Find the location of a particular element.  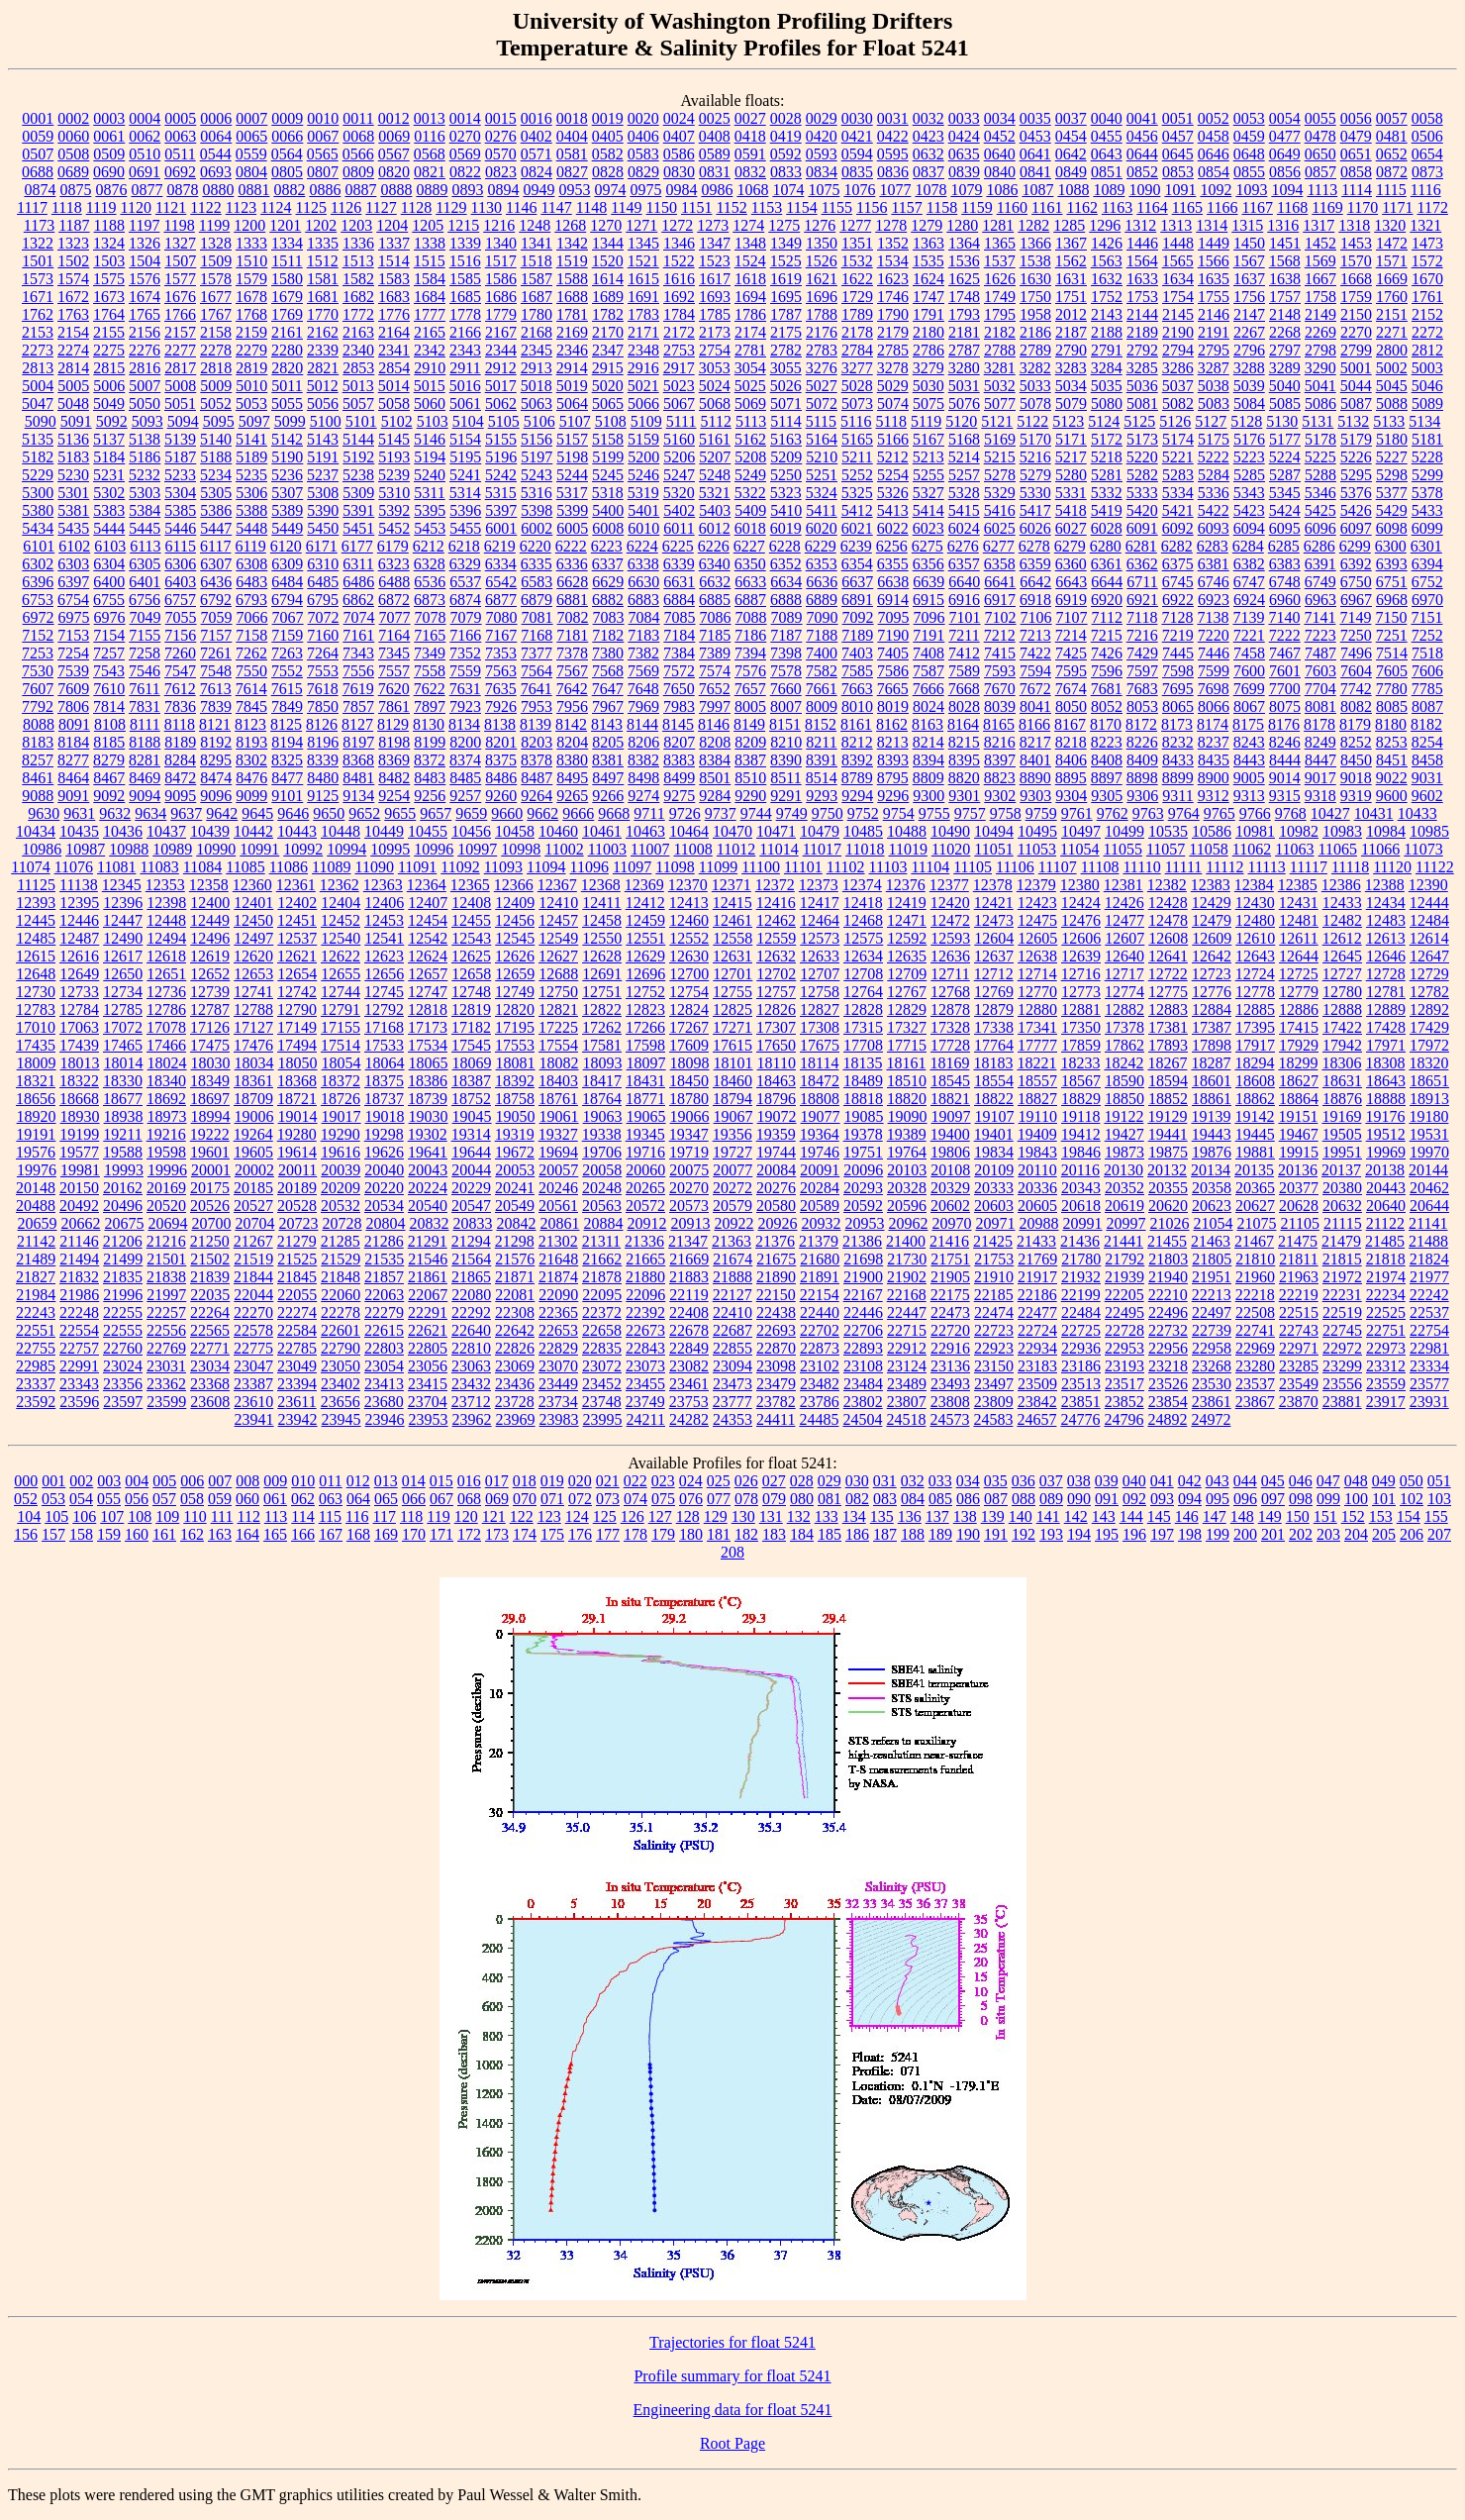

2342 is located at coordinates (429, 350).